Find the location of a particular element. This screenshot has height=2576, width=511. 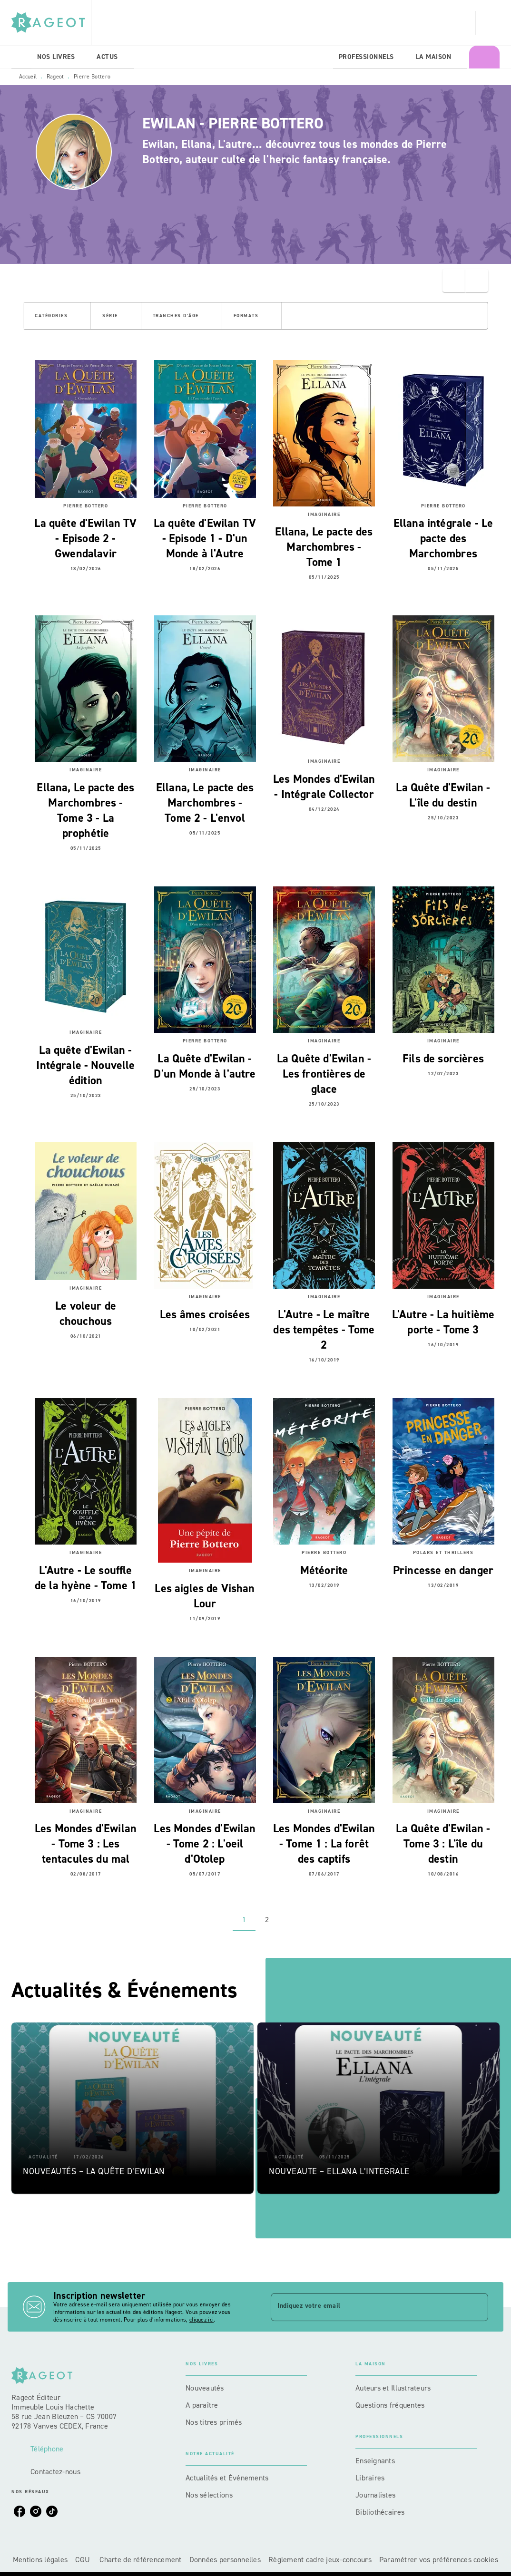

Règlement cadre jeux-concours is located at coordinates (320, 2560).